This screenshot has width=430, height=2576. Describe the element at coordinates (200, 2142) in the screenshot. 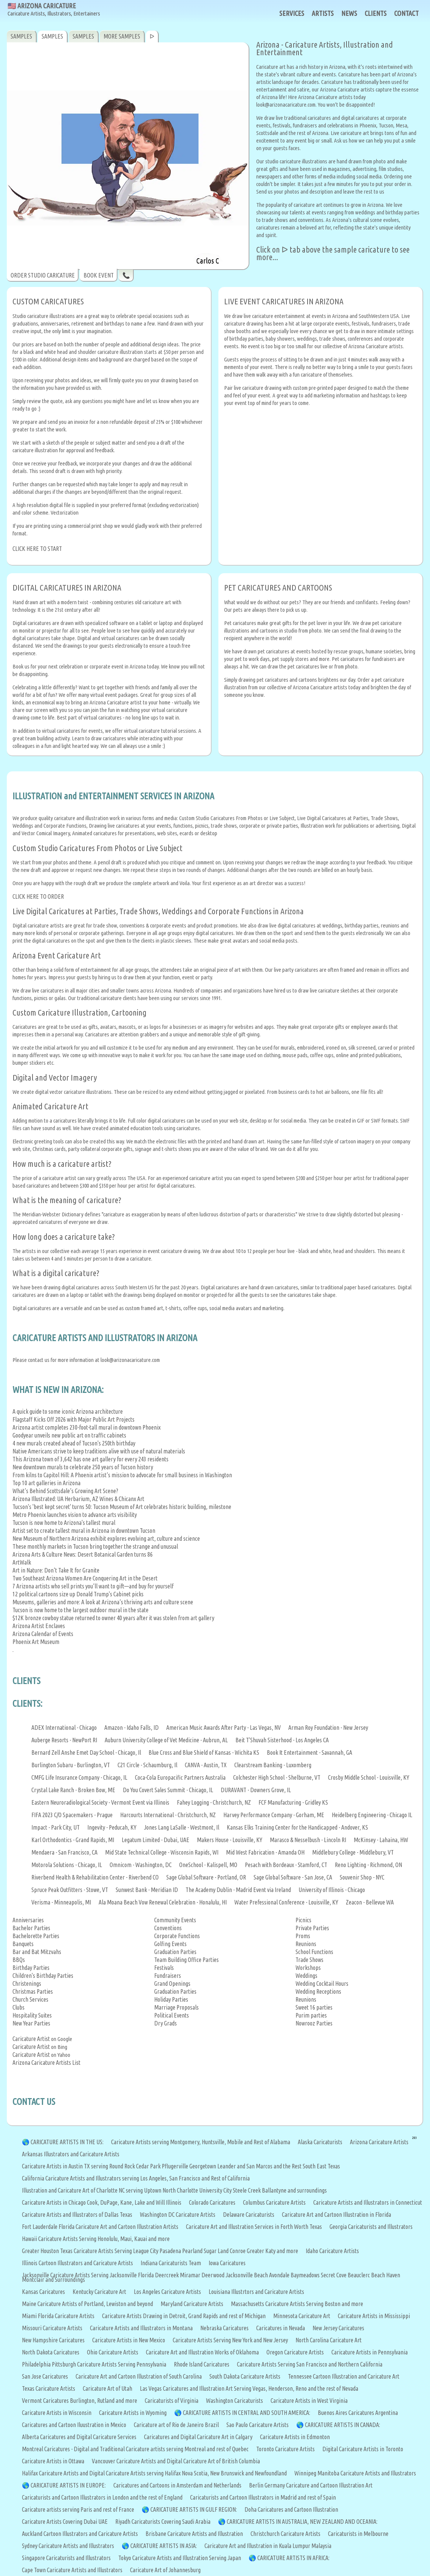

I see `Caricature Artists serving Montgomery, Huntsville, Mobile and Rest of Alabama` at that location.